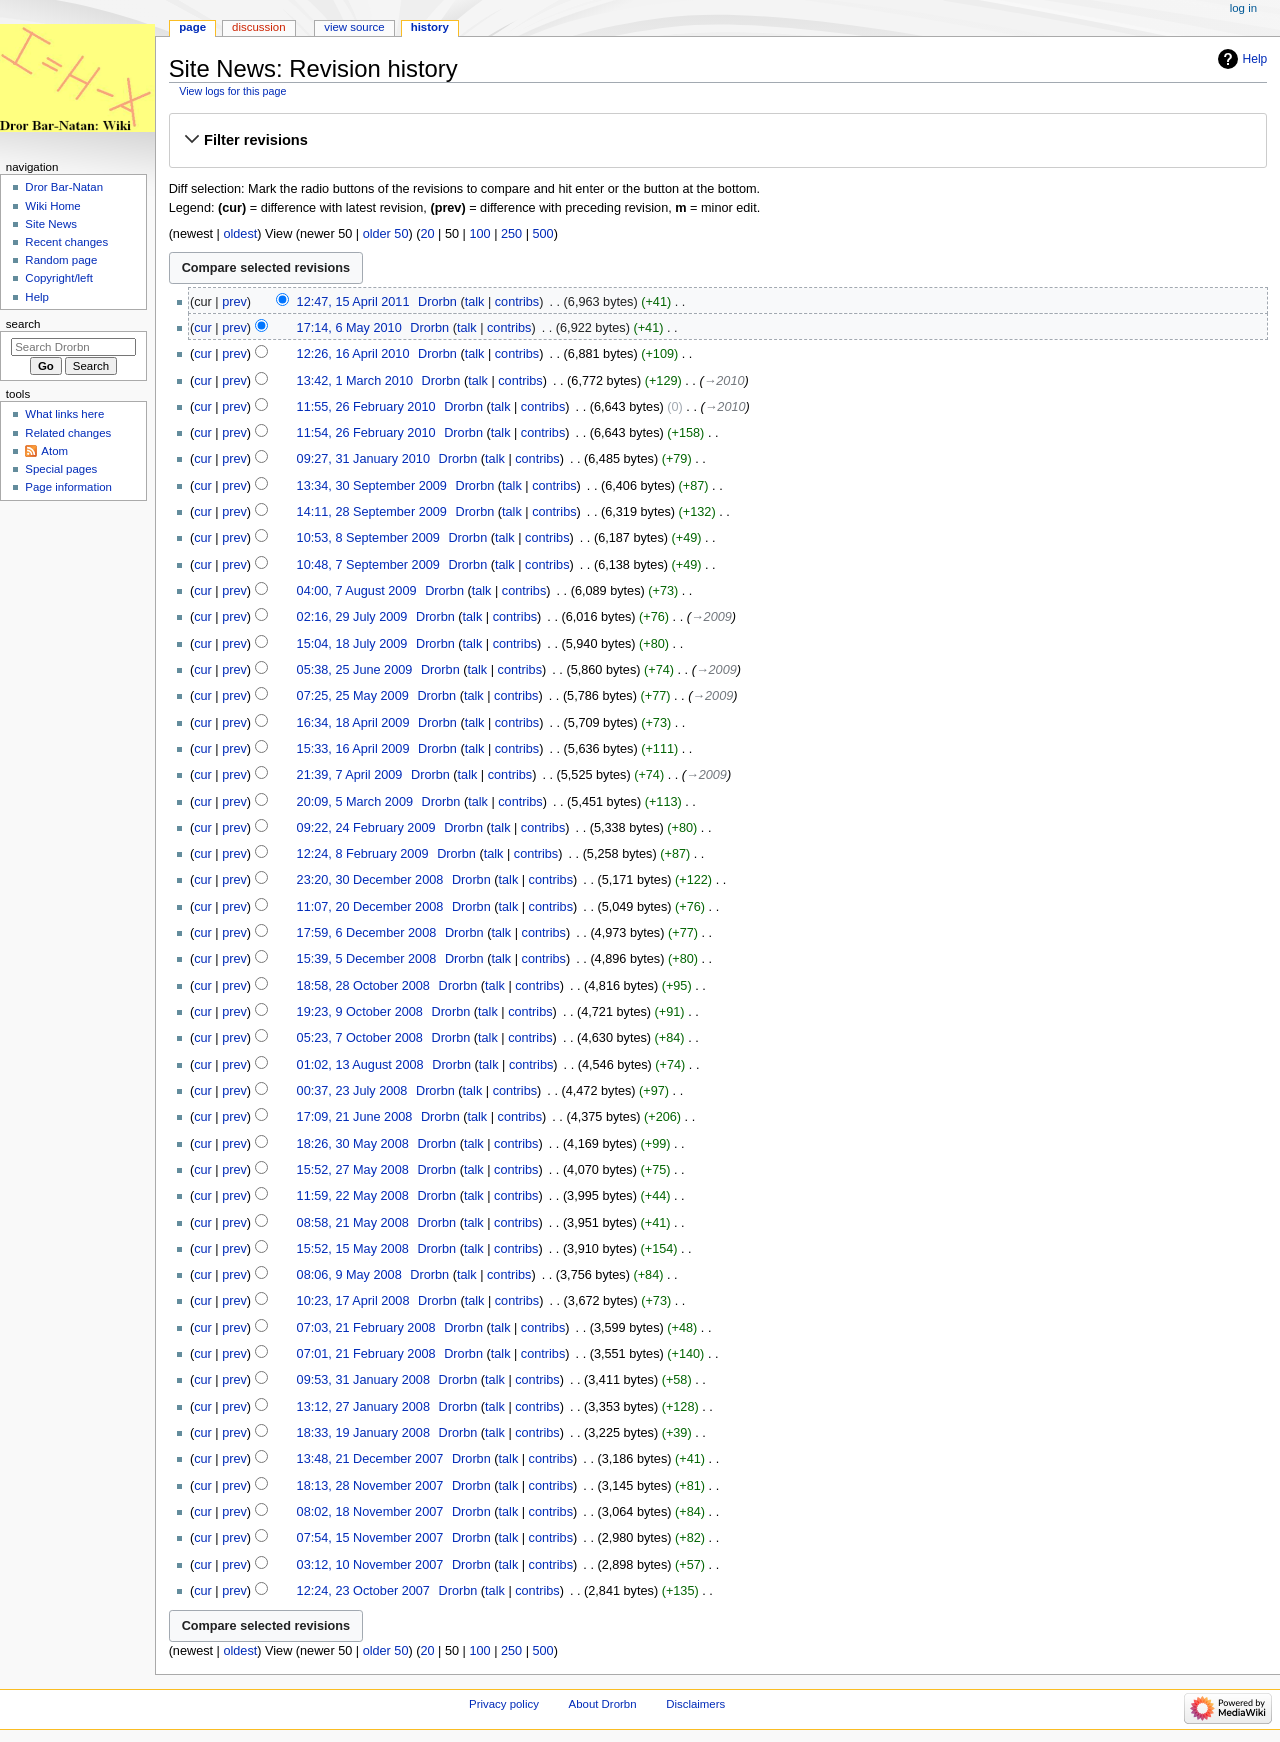  Describe the element at coordinates (363, 854) in the screenshot. I see `12:24, 8 February 2009` at that location.